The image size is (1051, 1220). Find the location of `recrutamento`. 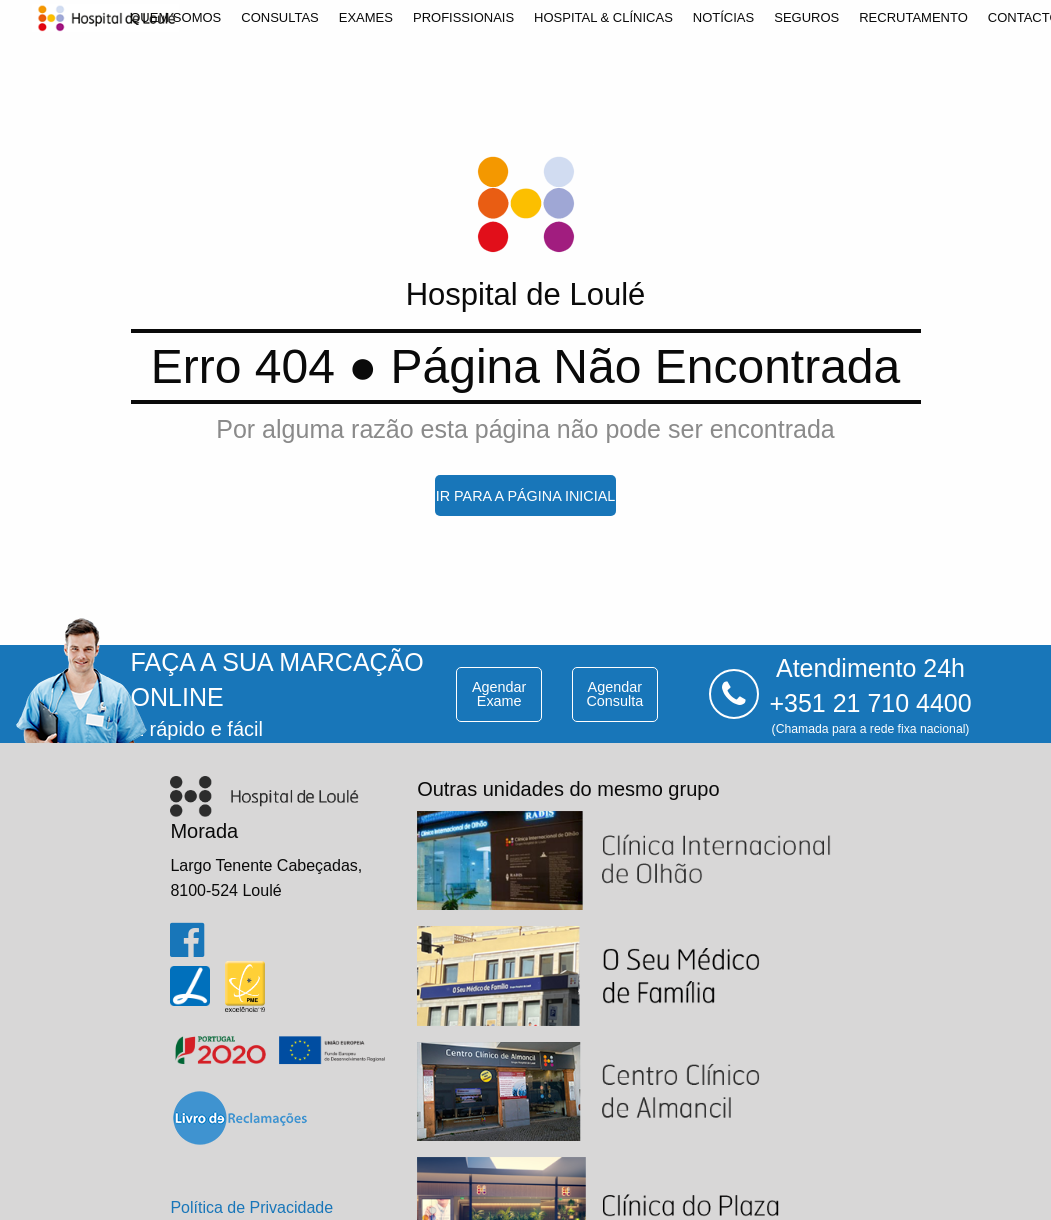

recrutamento is located at coordinates (913, 17).